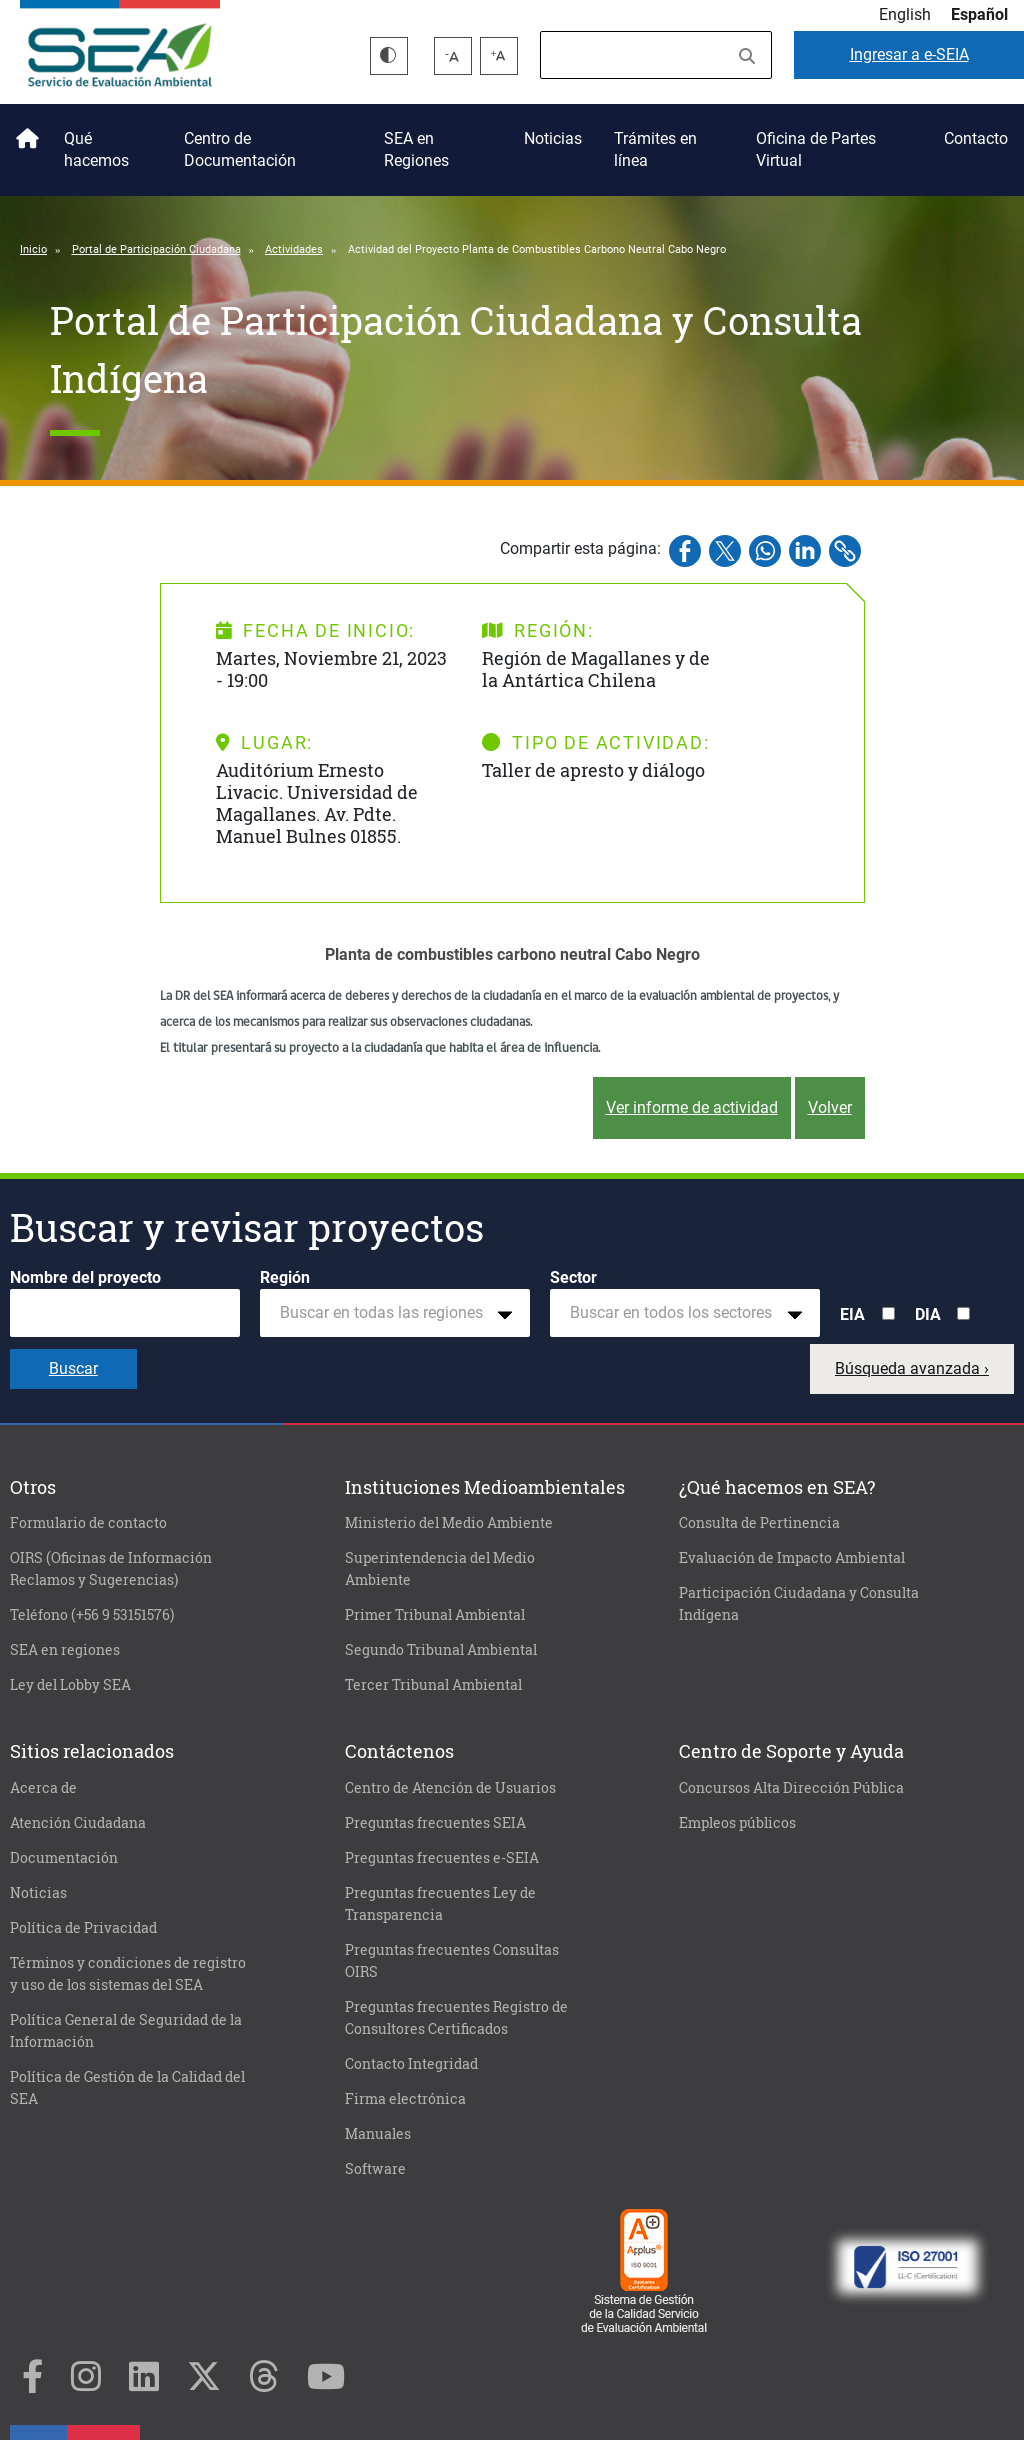 The height and width of the screenshot is (2440, 1024). What do you see at coordinates (441, 1650) in the screenshot?
I see `Segundo Tribunal Ambiental` at bounding box center [441, 1650].